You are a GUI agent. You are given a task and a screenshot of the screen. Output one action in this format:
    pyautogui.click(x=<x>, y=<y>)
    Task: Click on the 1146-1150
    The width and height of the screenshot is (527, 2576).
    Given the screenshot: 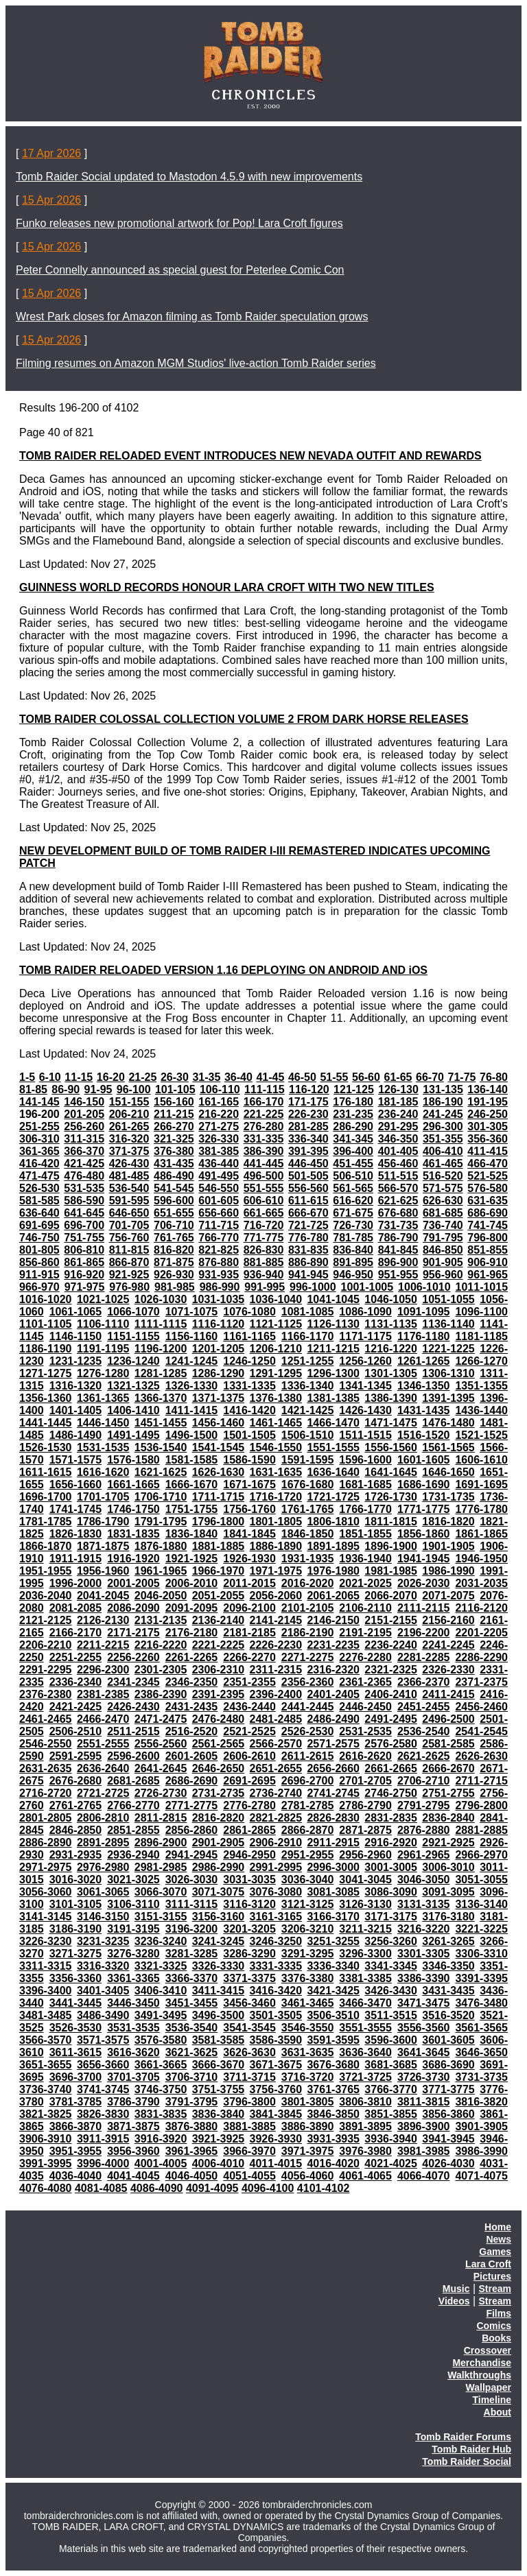 What is the action you would take?
    pyautogui.click(x=75, y=1336)
    